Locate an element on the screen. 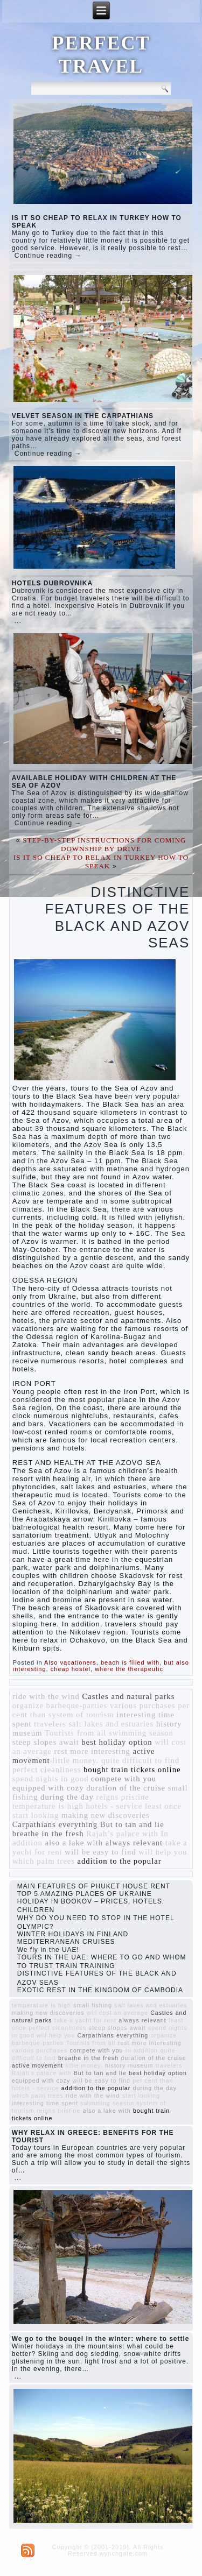 The height and width of the screenshot is (2576, 202). also a lake with is located at coordinates (74, 1842).